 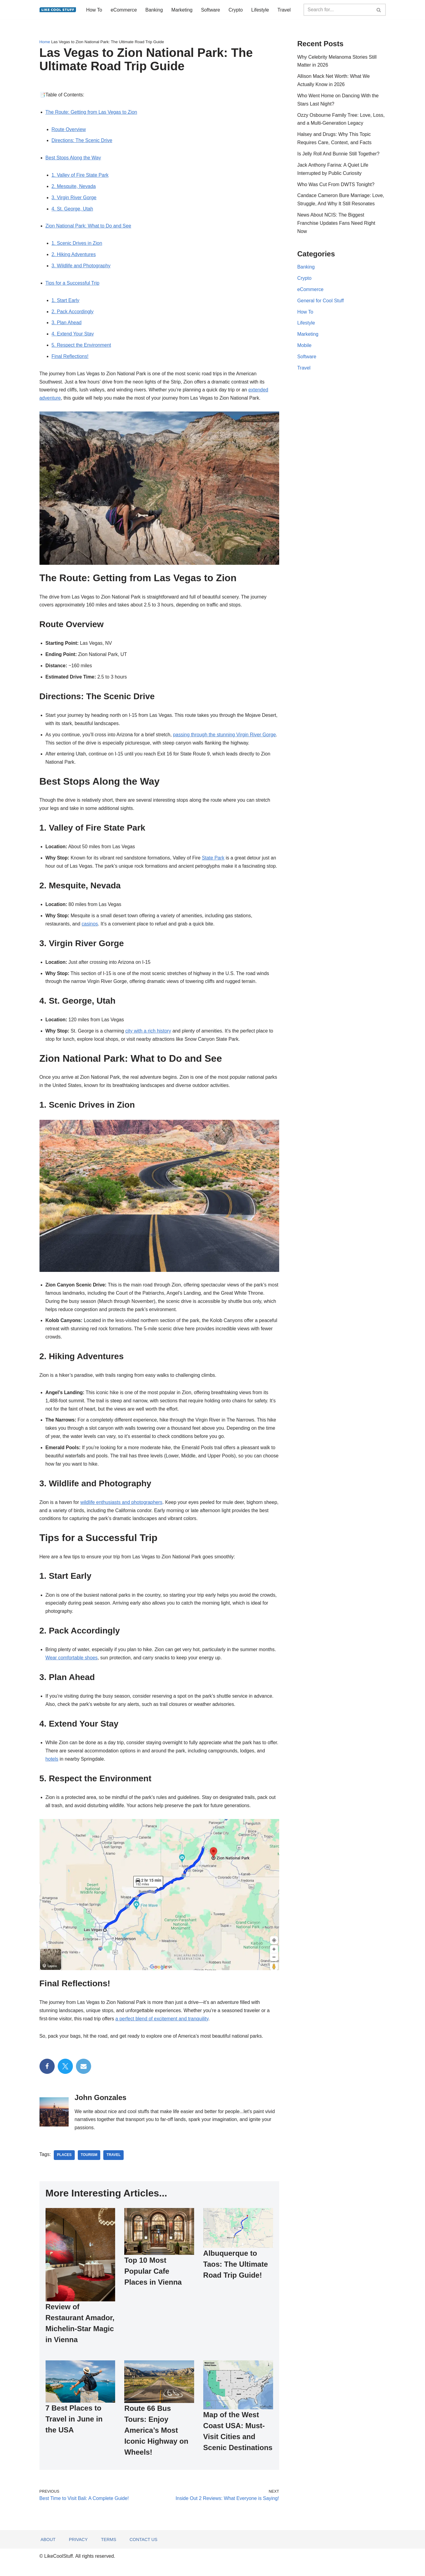 What do you see at coordinates (94, 9) in the screenshot?
I see `How To` at bounding box center [94, 9].